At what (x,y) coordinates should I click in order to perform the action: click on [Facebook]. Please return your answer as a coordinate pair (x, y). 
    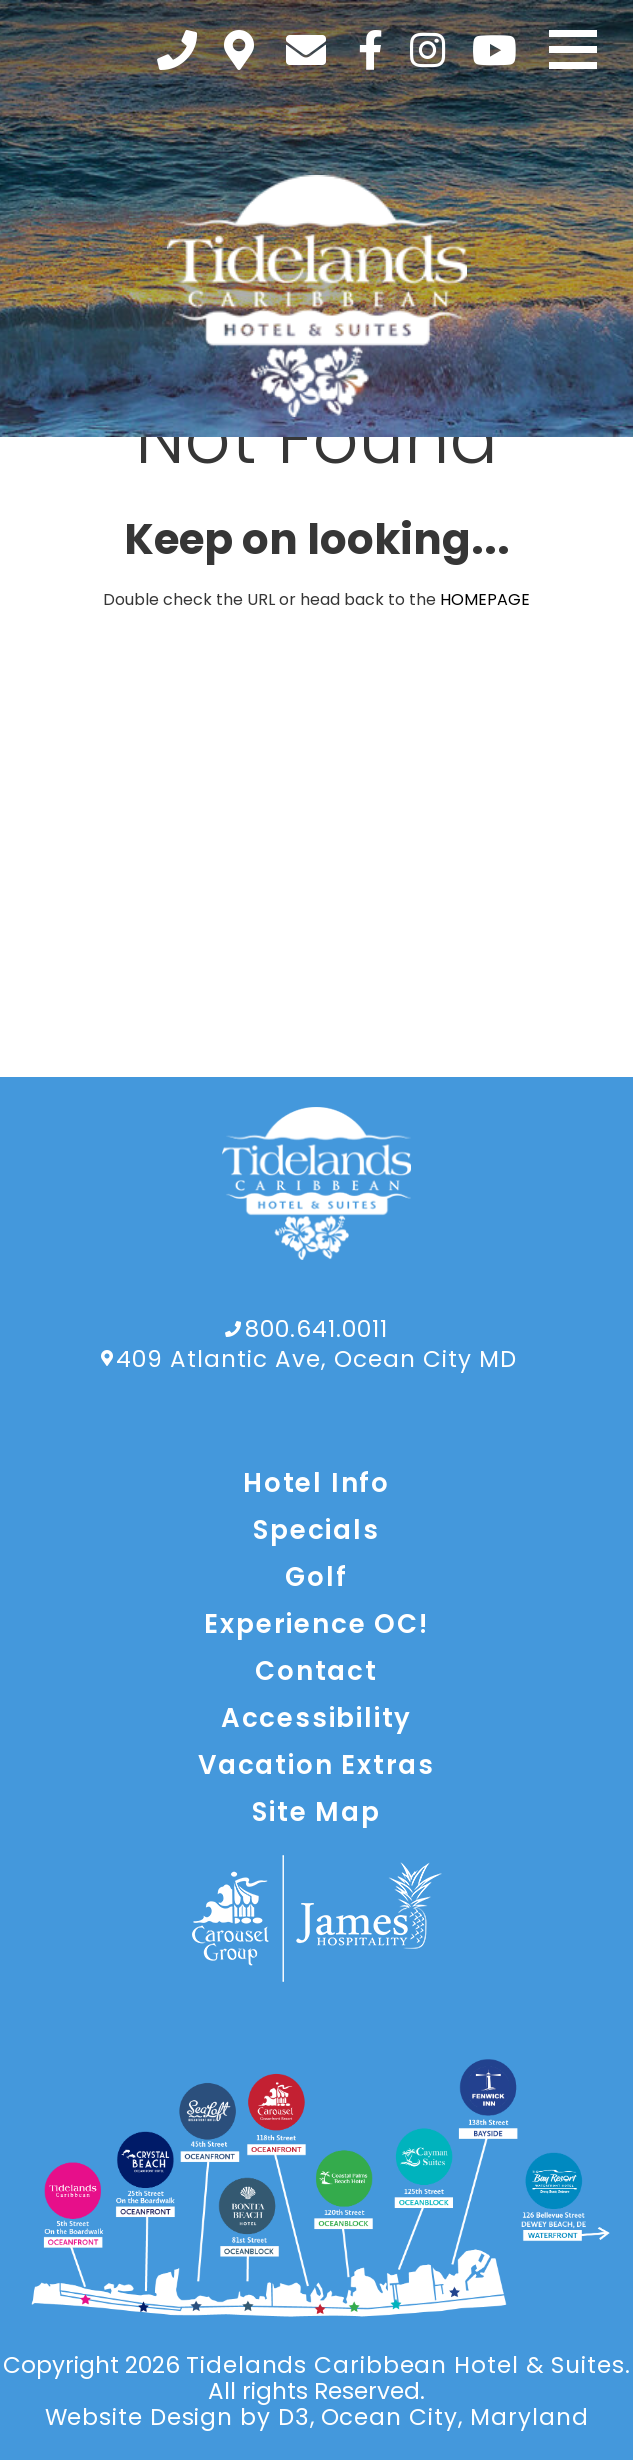
    Looking at the image, I should click on (370, 50).